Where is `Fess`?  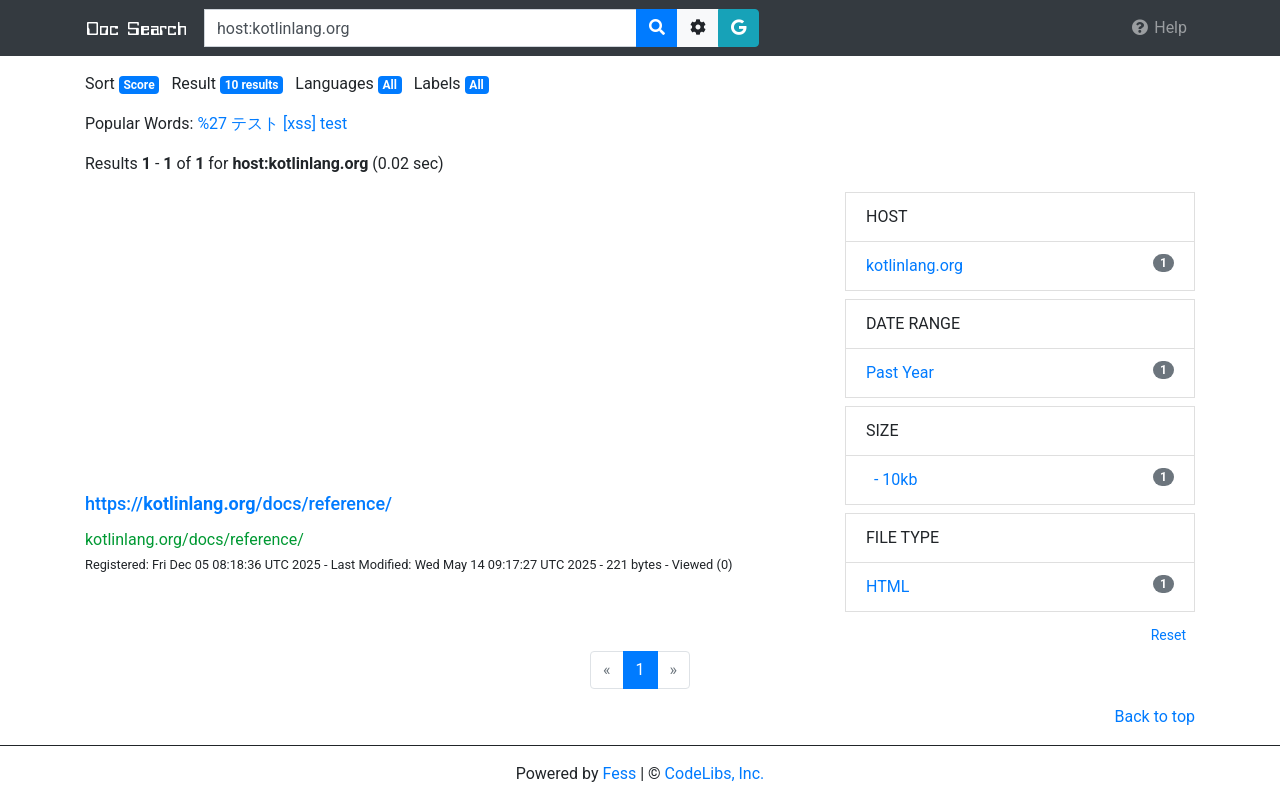
Fess is located at coordinates (620, 773).